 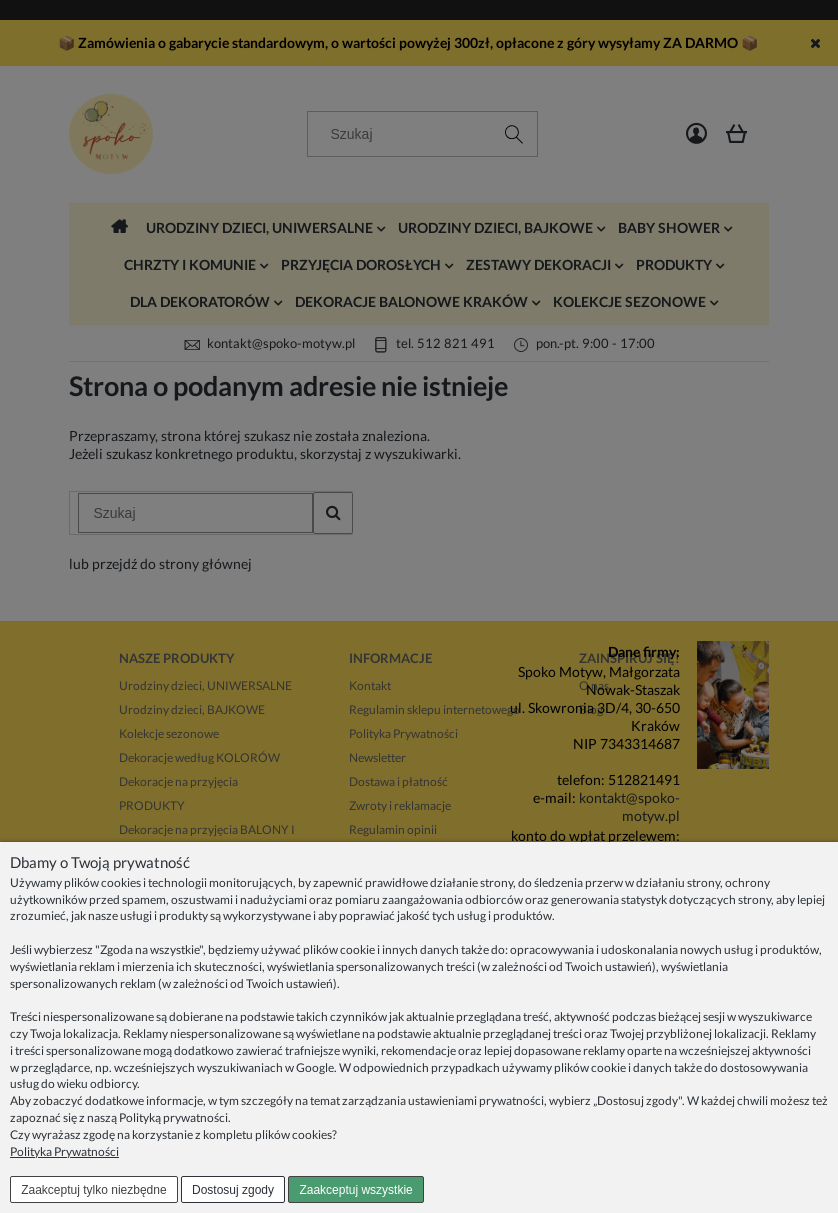 What do you see at coordinates (64, 1151) in the screenshot?
I see `Polityka Prywatności` at bounding box center [64, 1151].